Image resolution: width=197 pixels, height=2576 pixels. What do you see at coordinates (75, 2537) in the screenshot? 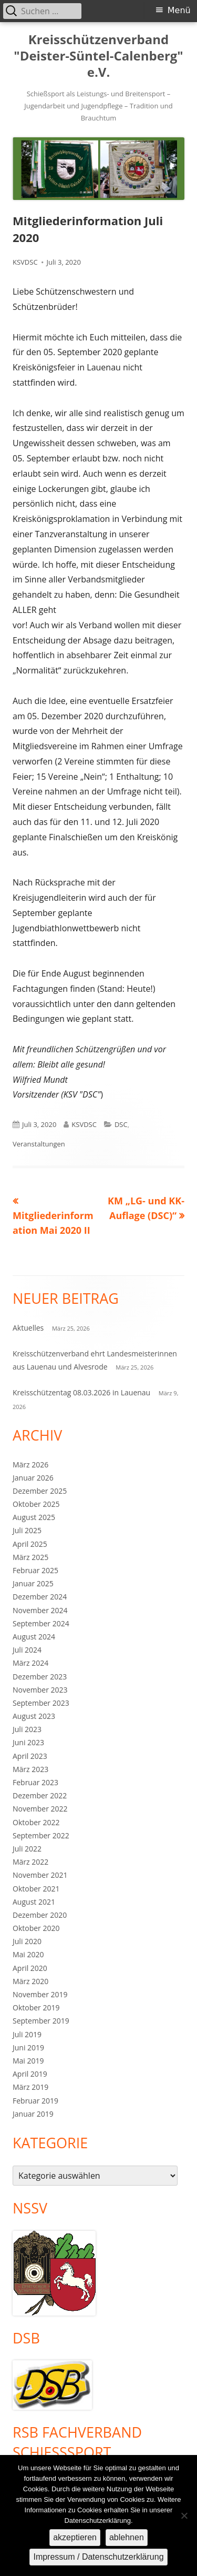
I see `akzeptieren` at bounding box center [75, 2537].